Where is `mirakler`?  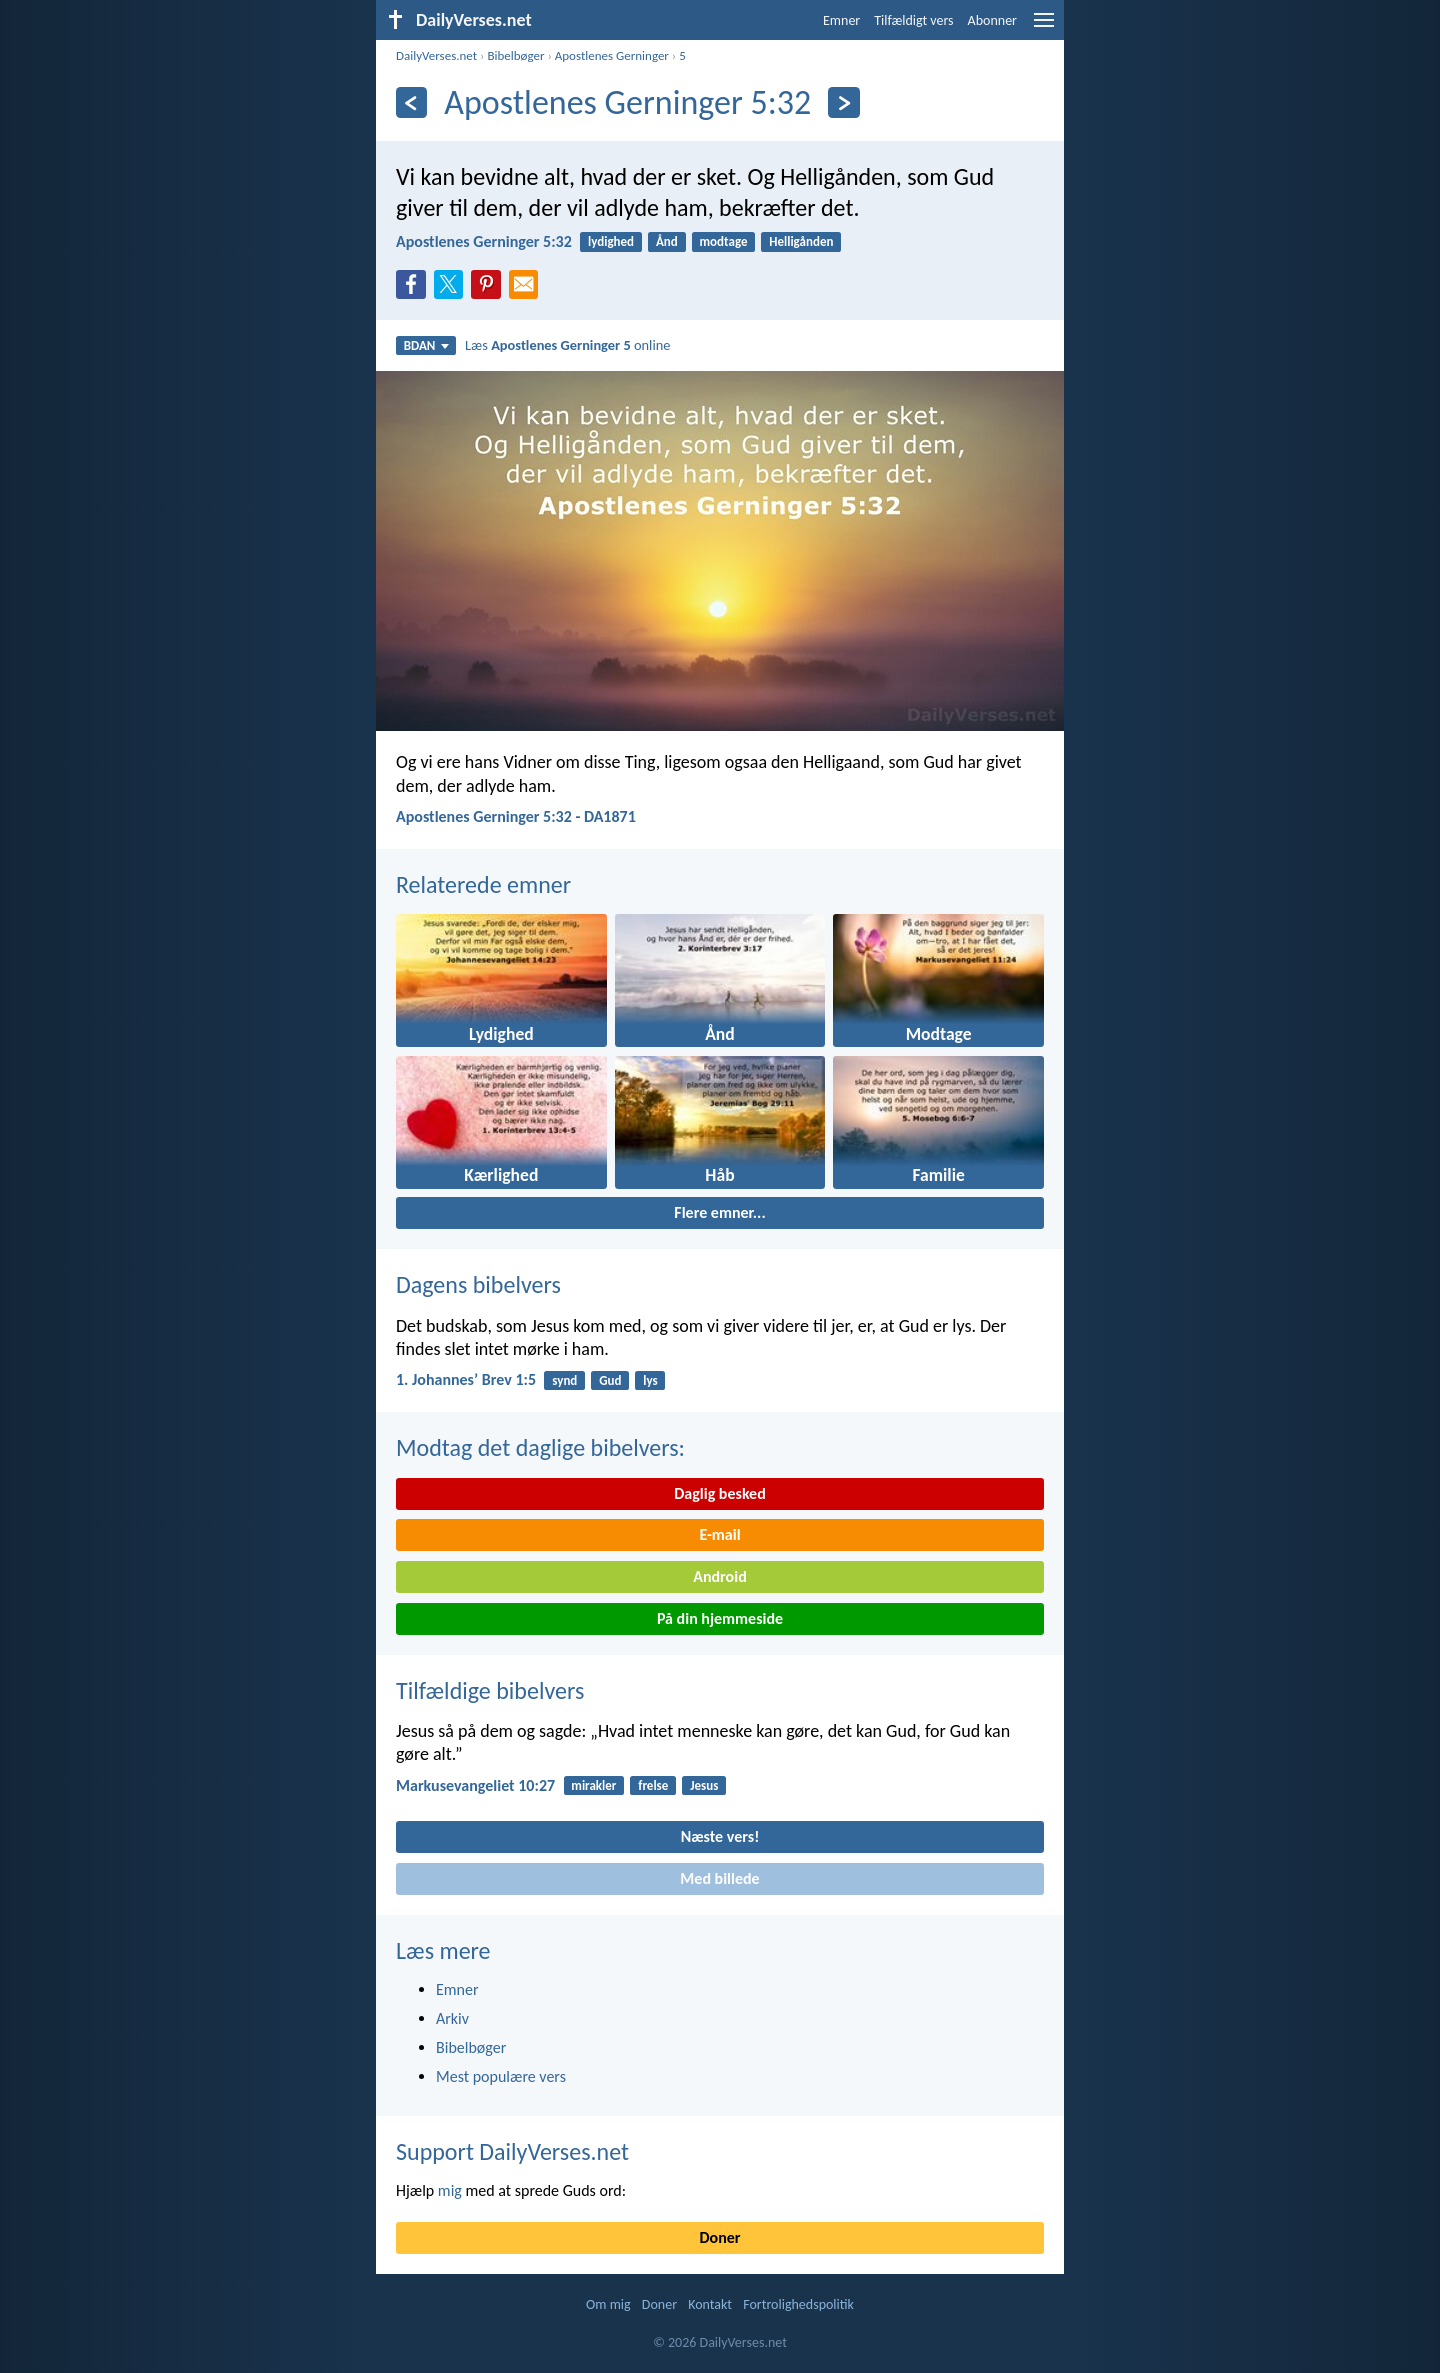 mirakler is located at coordinates (593, 1785).